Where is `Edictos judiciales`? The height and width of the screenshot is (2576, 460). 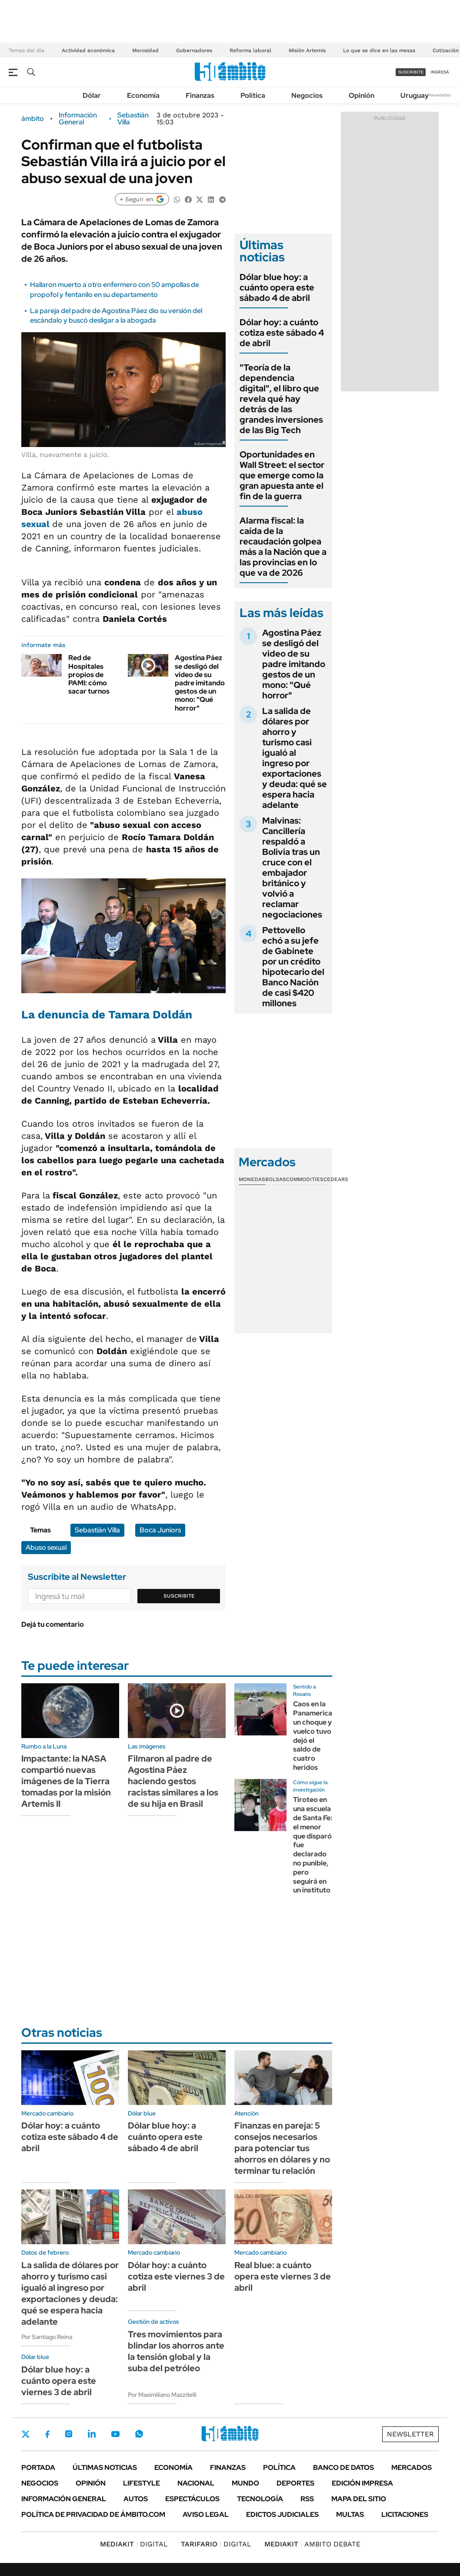
Edictos judiciales is located at coordinates (282, 2514).